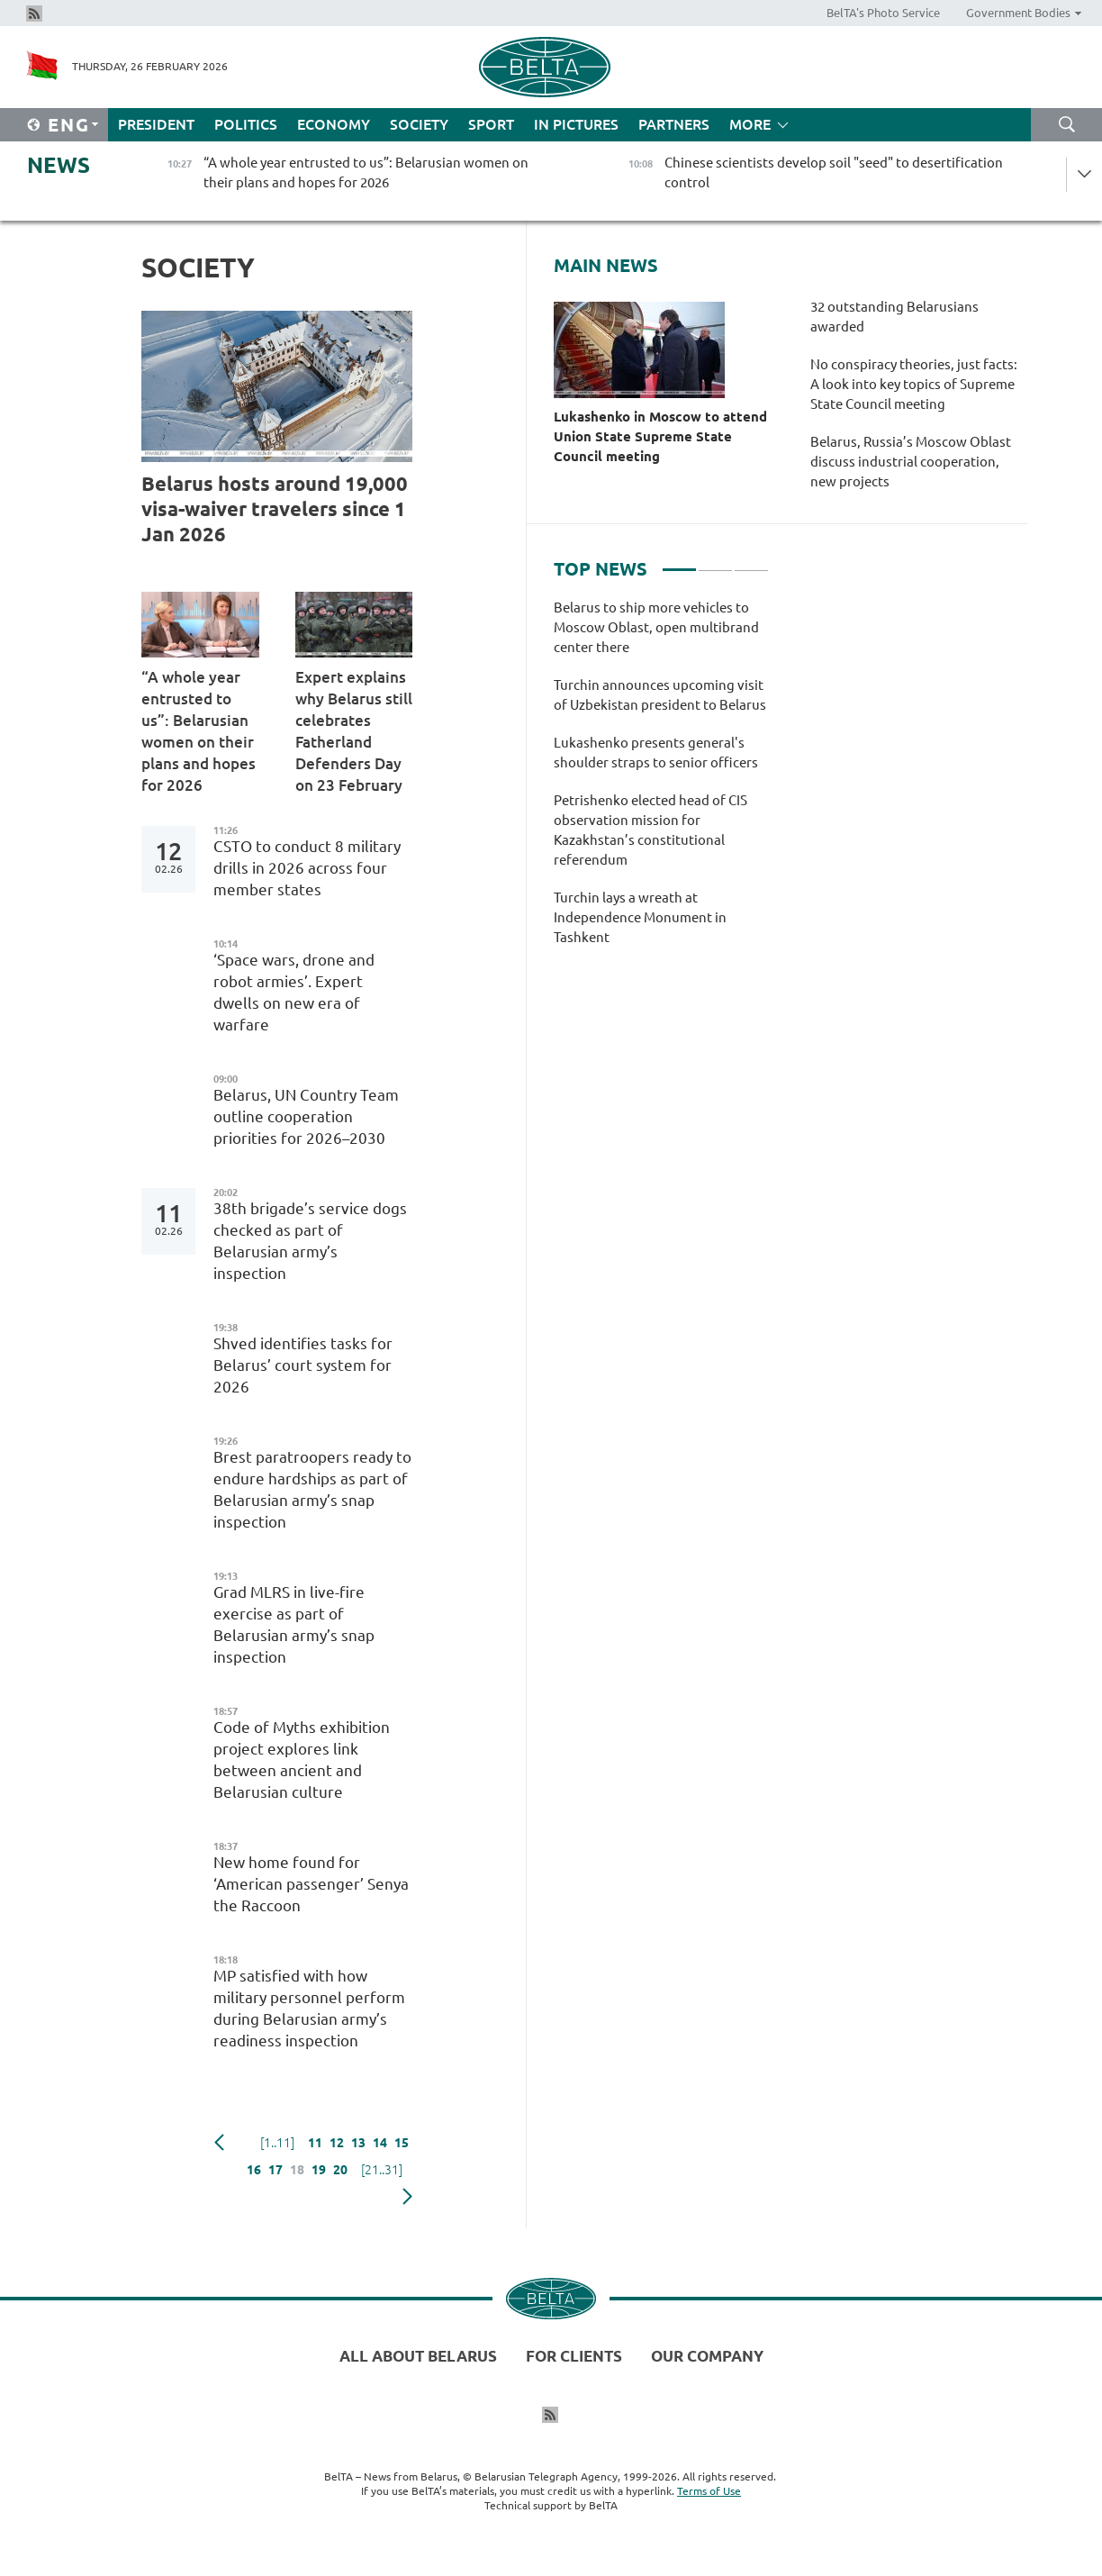  What do you see at coordinates (660, 436) in the screenshot?
I see `Lukashenko in Moscow to attend Union State Supreme State Council meeting` at bounding box center [660, 436].